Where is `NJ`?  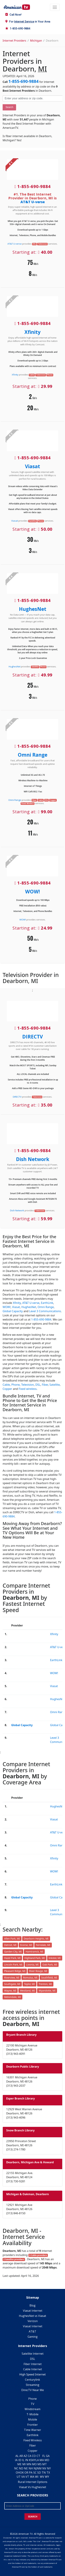
NJ is located at coordinates (35, 2468).